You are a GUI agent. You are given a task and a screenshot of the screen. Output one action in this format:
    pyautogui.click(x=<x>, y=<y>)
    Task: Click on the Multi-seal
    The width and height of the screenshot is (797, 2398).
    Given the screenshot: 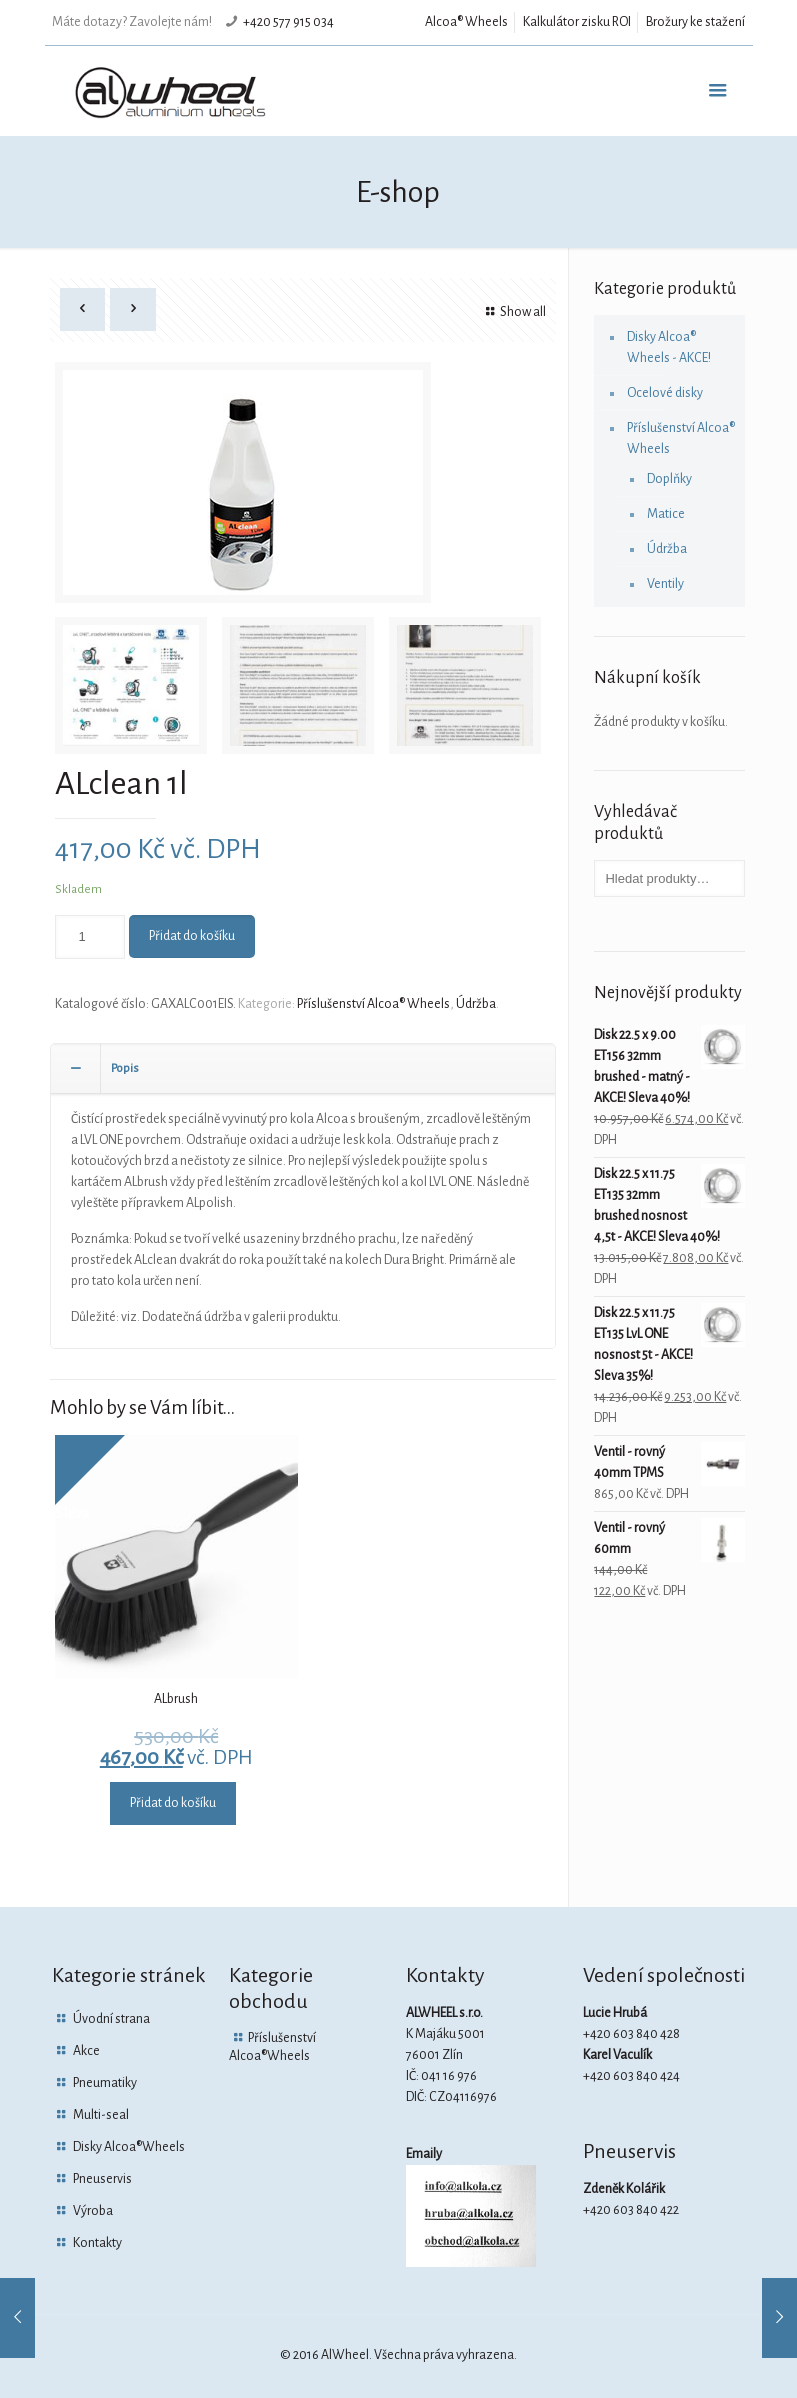 What is the action you would take?
    pyautogui.click(x=101, y=2115)
    